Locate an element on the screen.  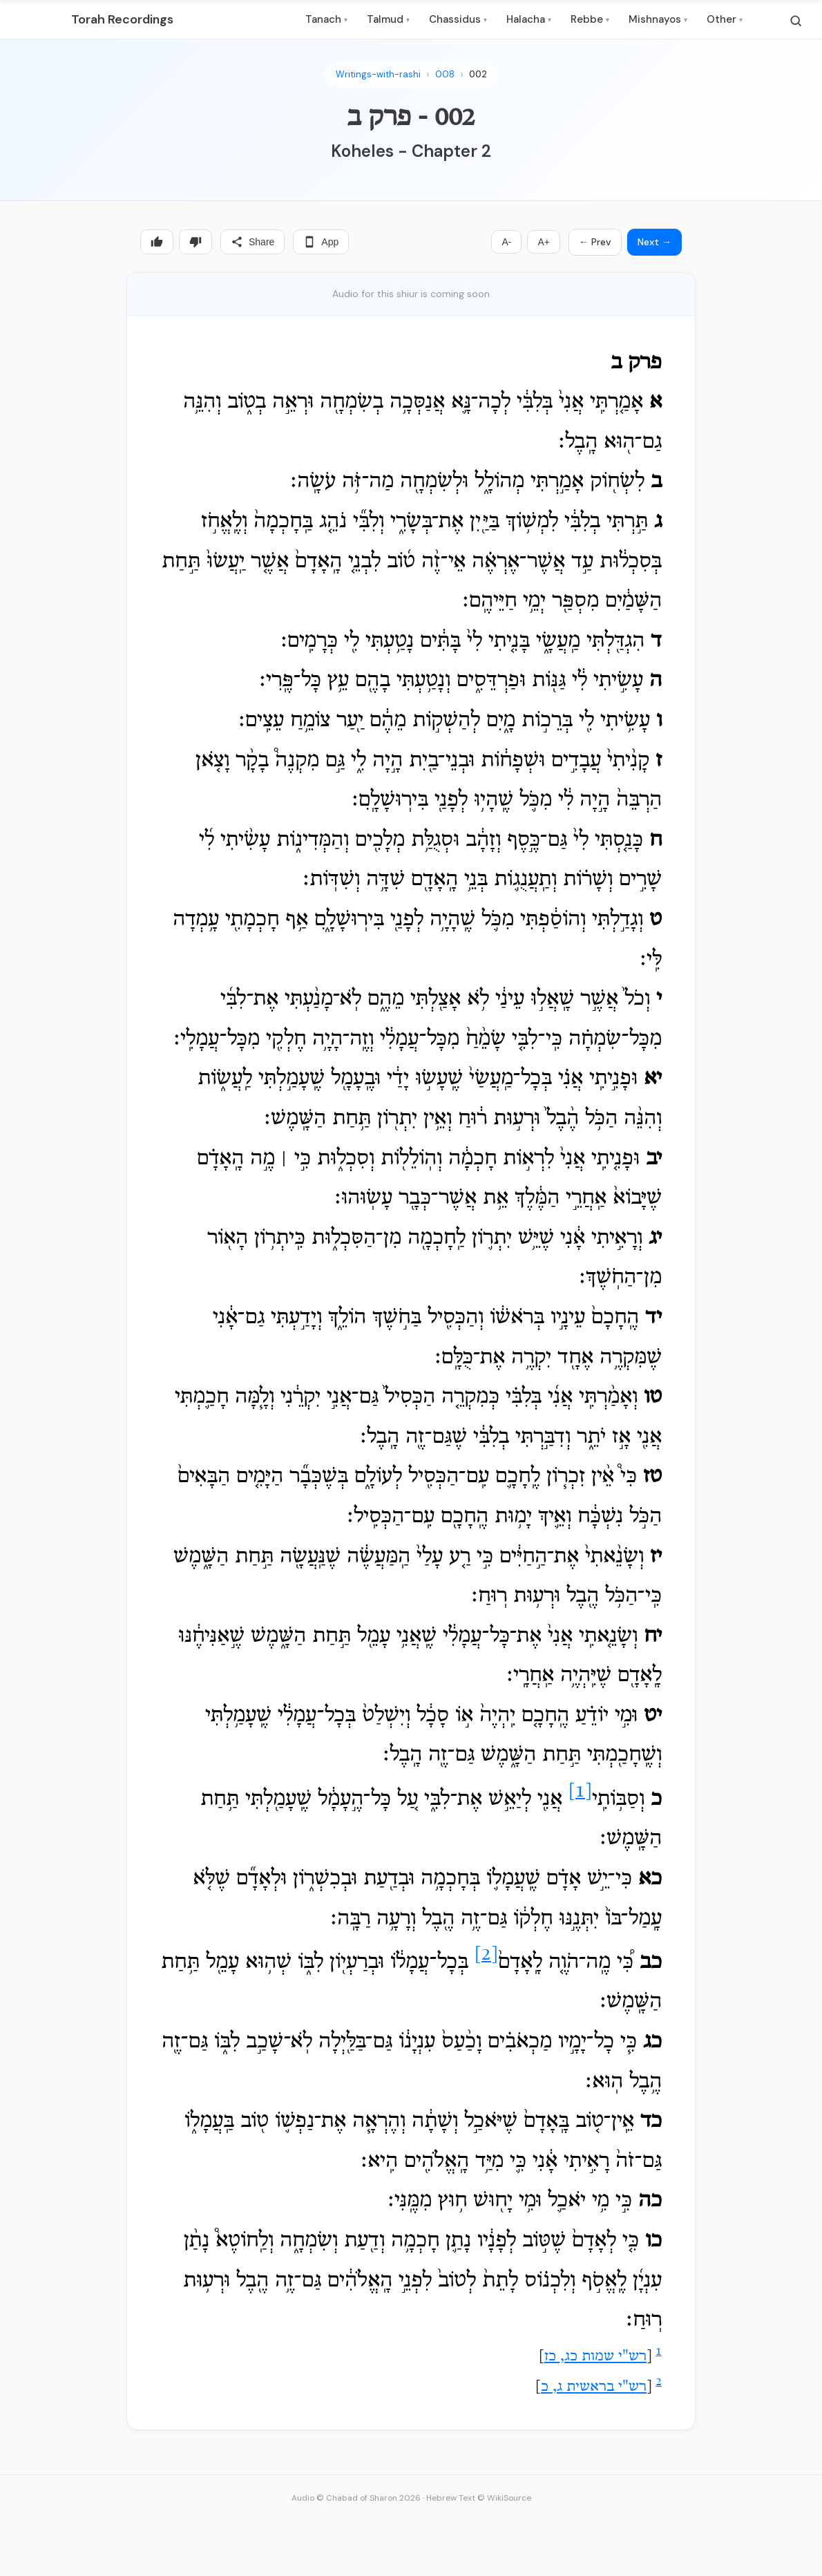
Share is located at coordinates (252, 242).